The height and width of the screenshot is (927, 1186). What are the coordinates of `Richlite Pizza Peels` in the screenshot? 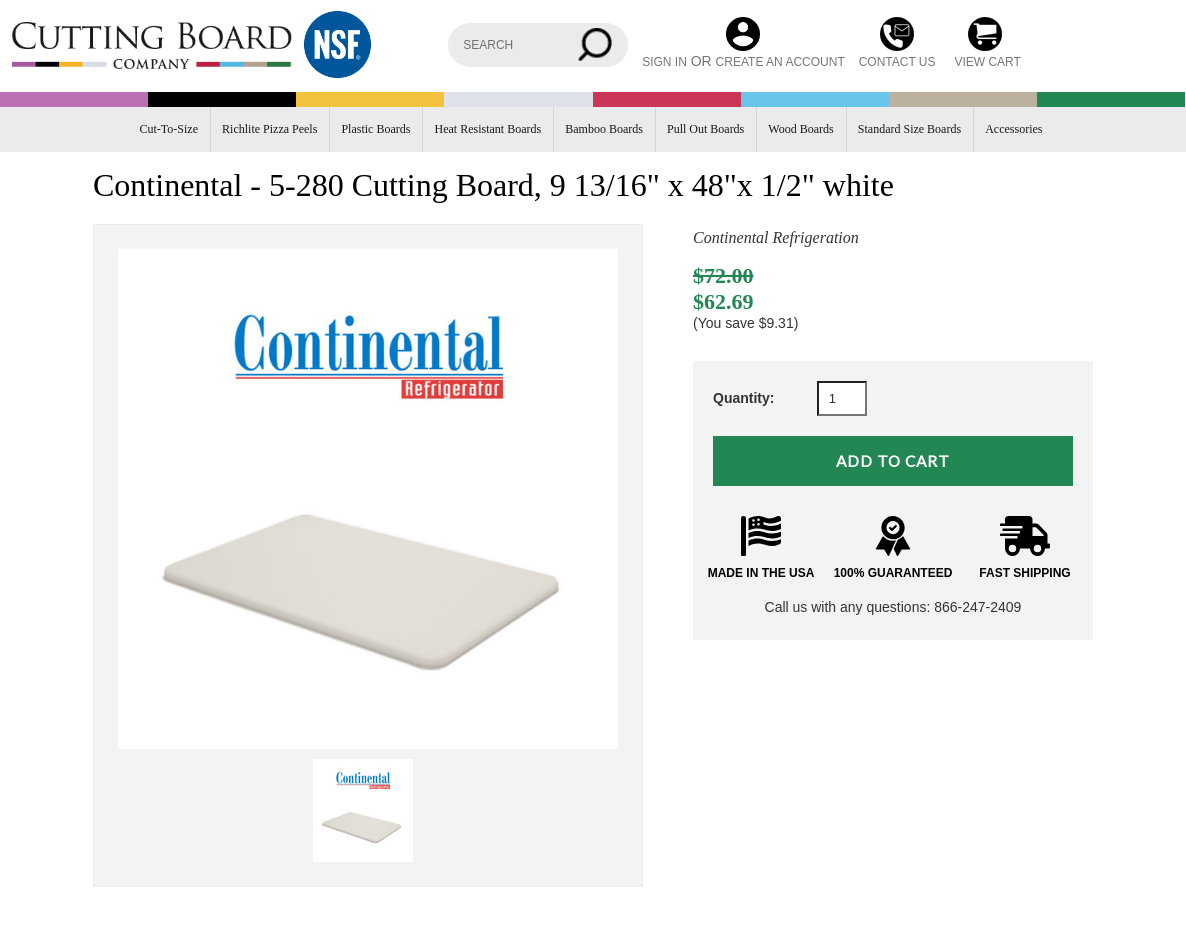 It's located at (269, 129).